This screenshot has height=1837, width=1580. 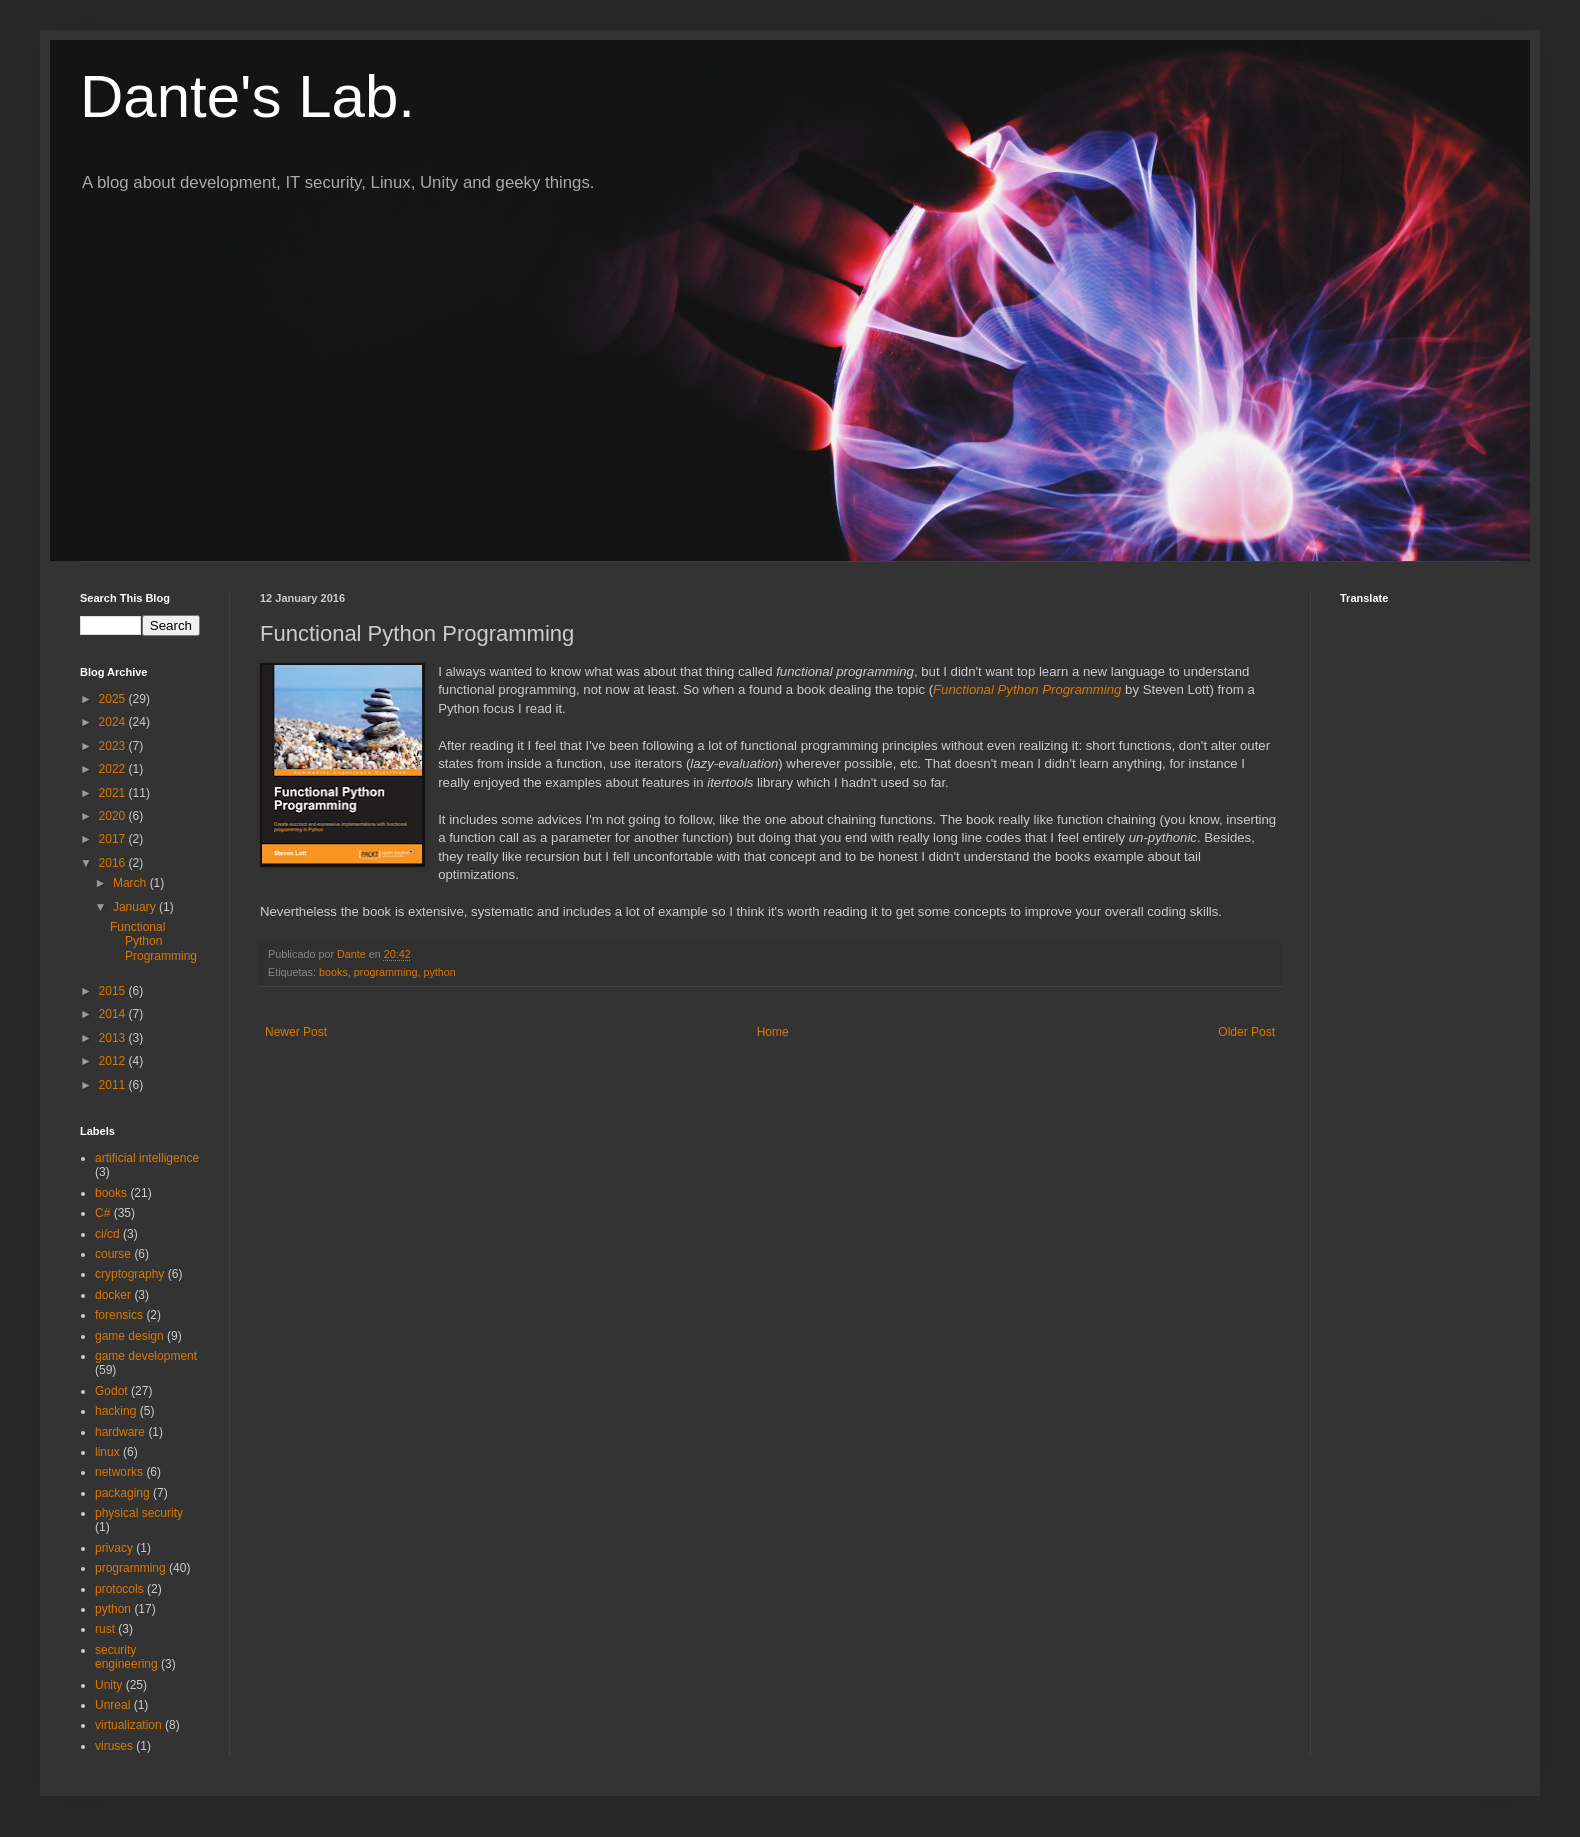 What do you see at coordinates (333, 972) in the screenshot?
I see `books` at bounding box center [333, 972].